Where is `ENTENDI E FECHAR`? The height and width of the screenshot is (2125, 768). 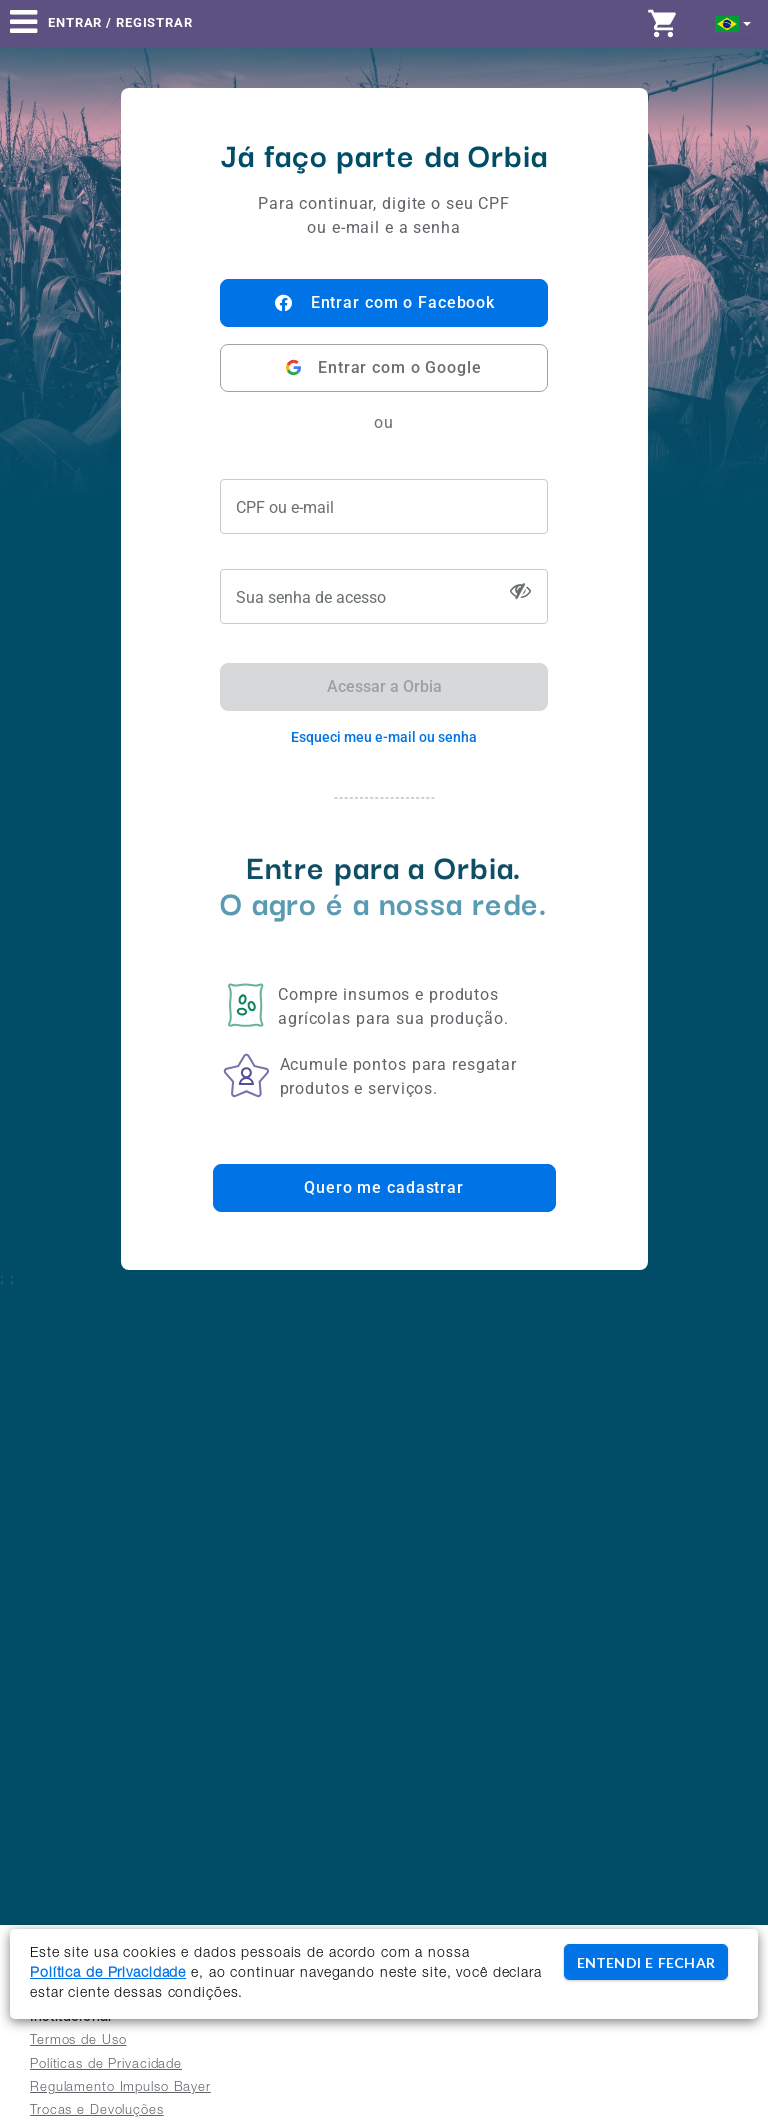 ENTENDI E FECHAR is located at coordinates (646, 1962).